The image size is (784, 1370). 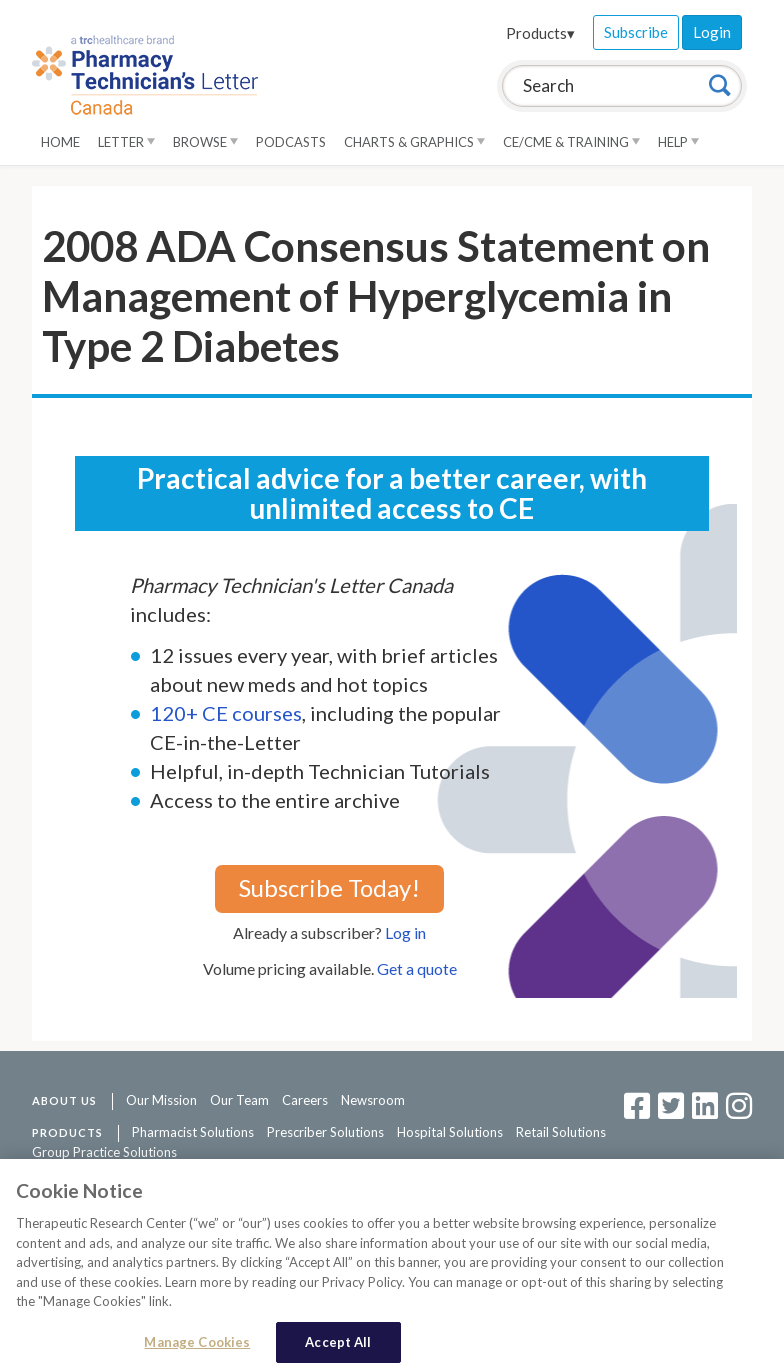 What do you see at coordinates (197, 1349) in the screenshot?
I see `Manage Cookies [Manage Cookies, Opens the preference center dialog]` at bounding box center [197, 1349].